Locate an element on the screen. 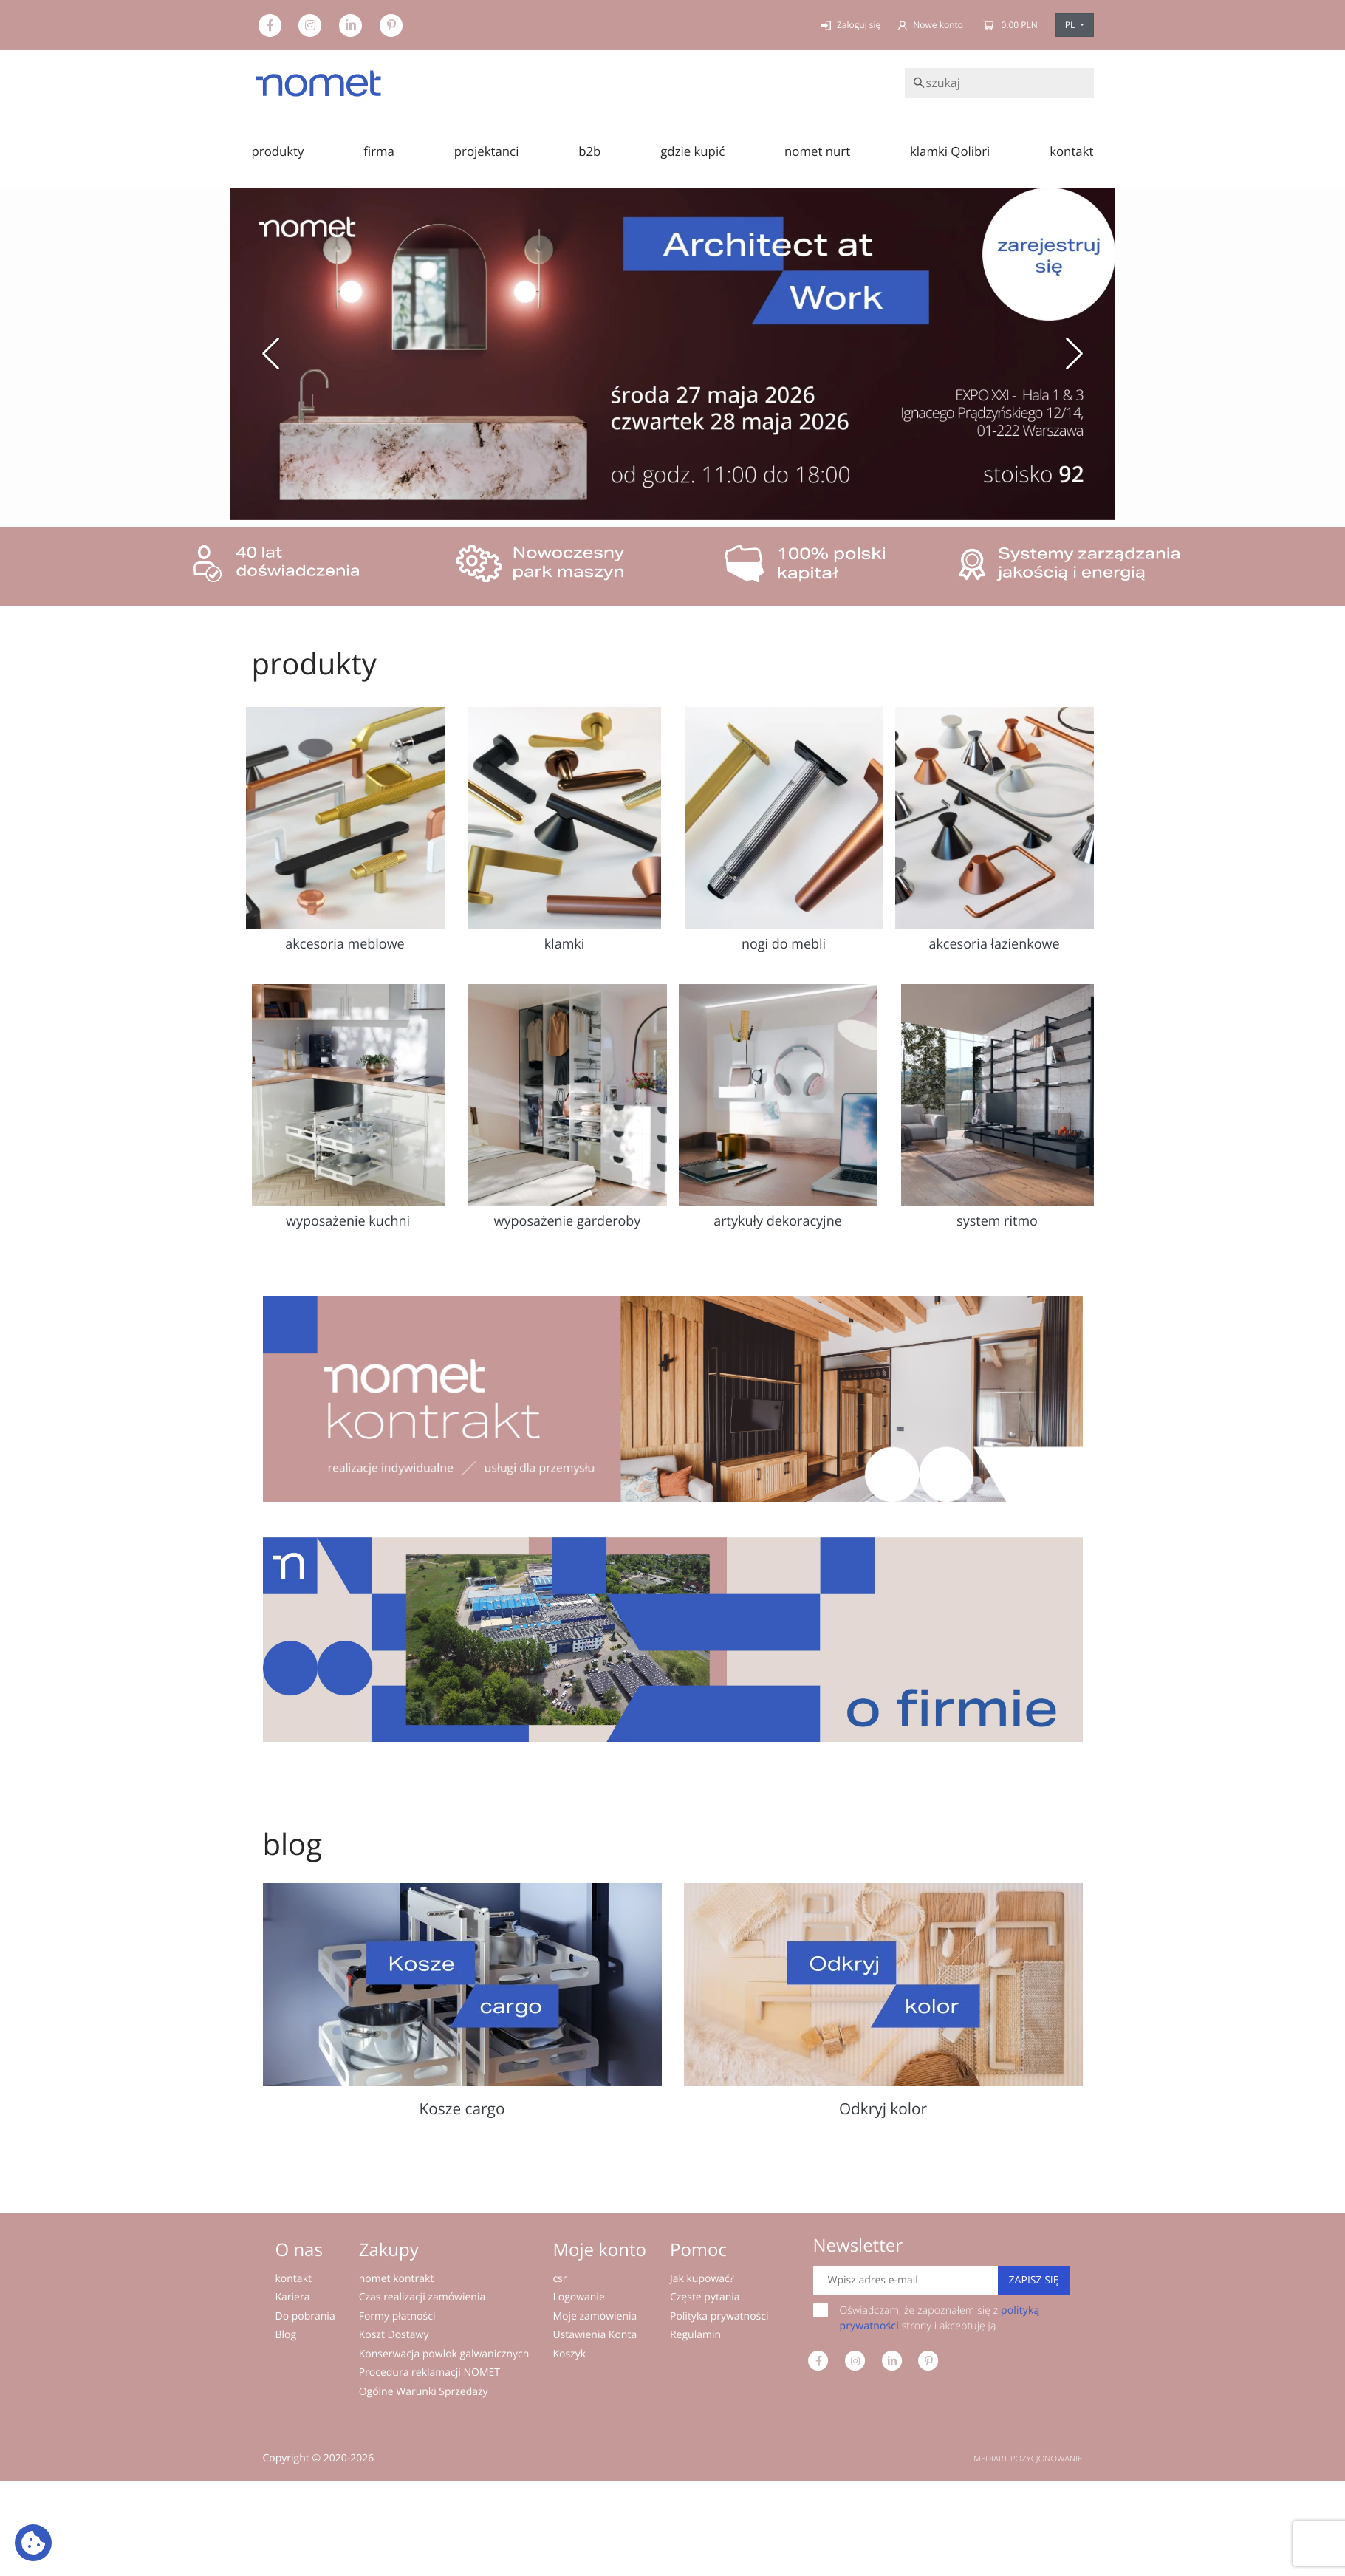 This screenshot has width=1345, height=2576. akcesoria meblowe is located at coordinates (344, 944).